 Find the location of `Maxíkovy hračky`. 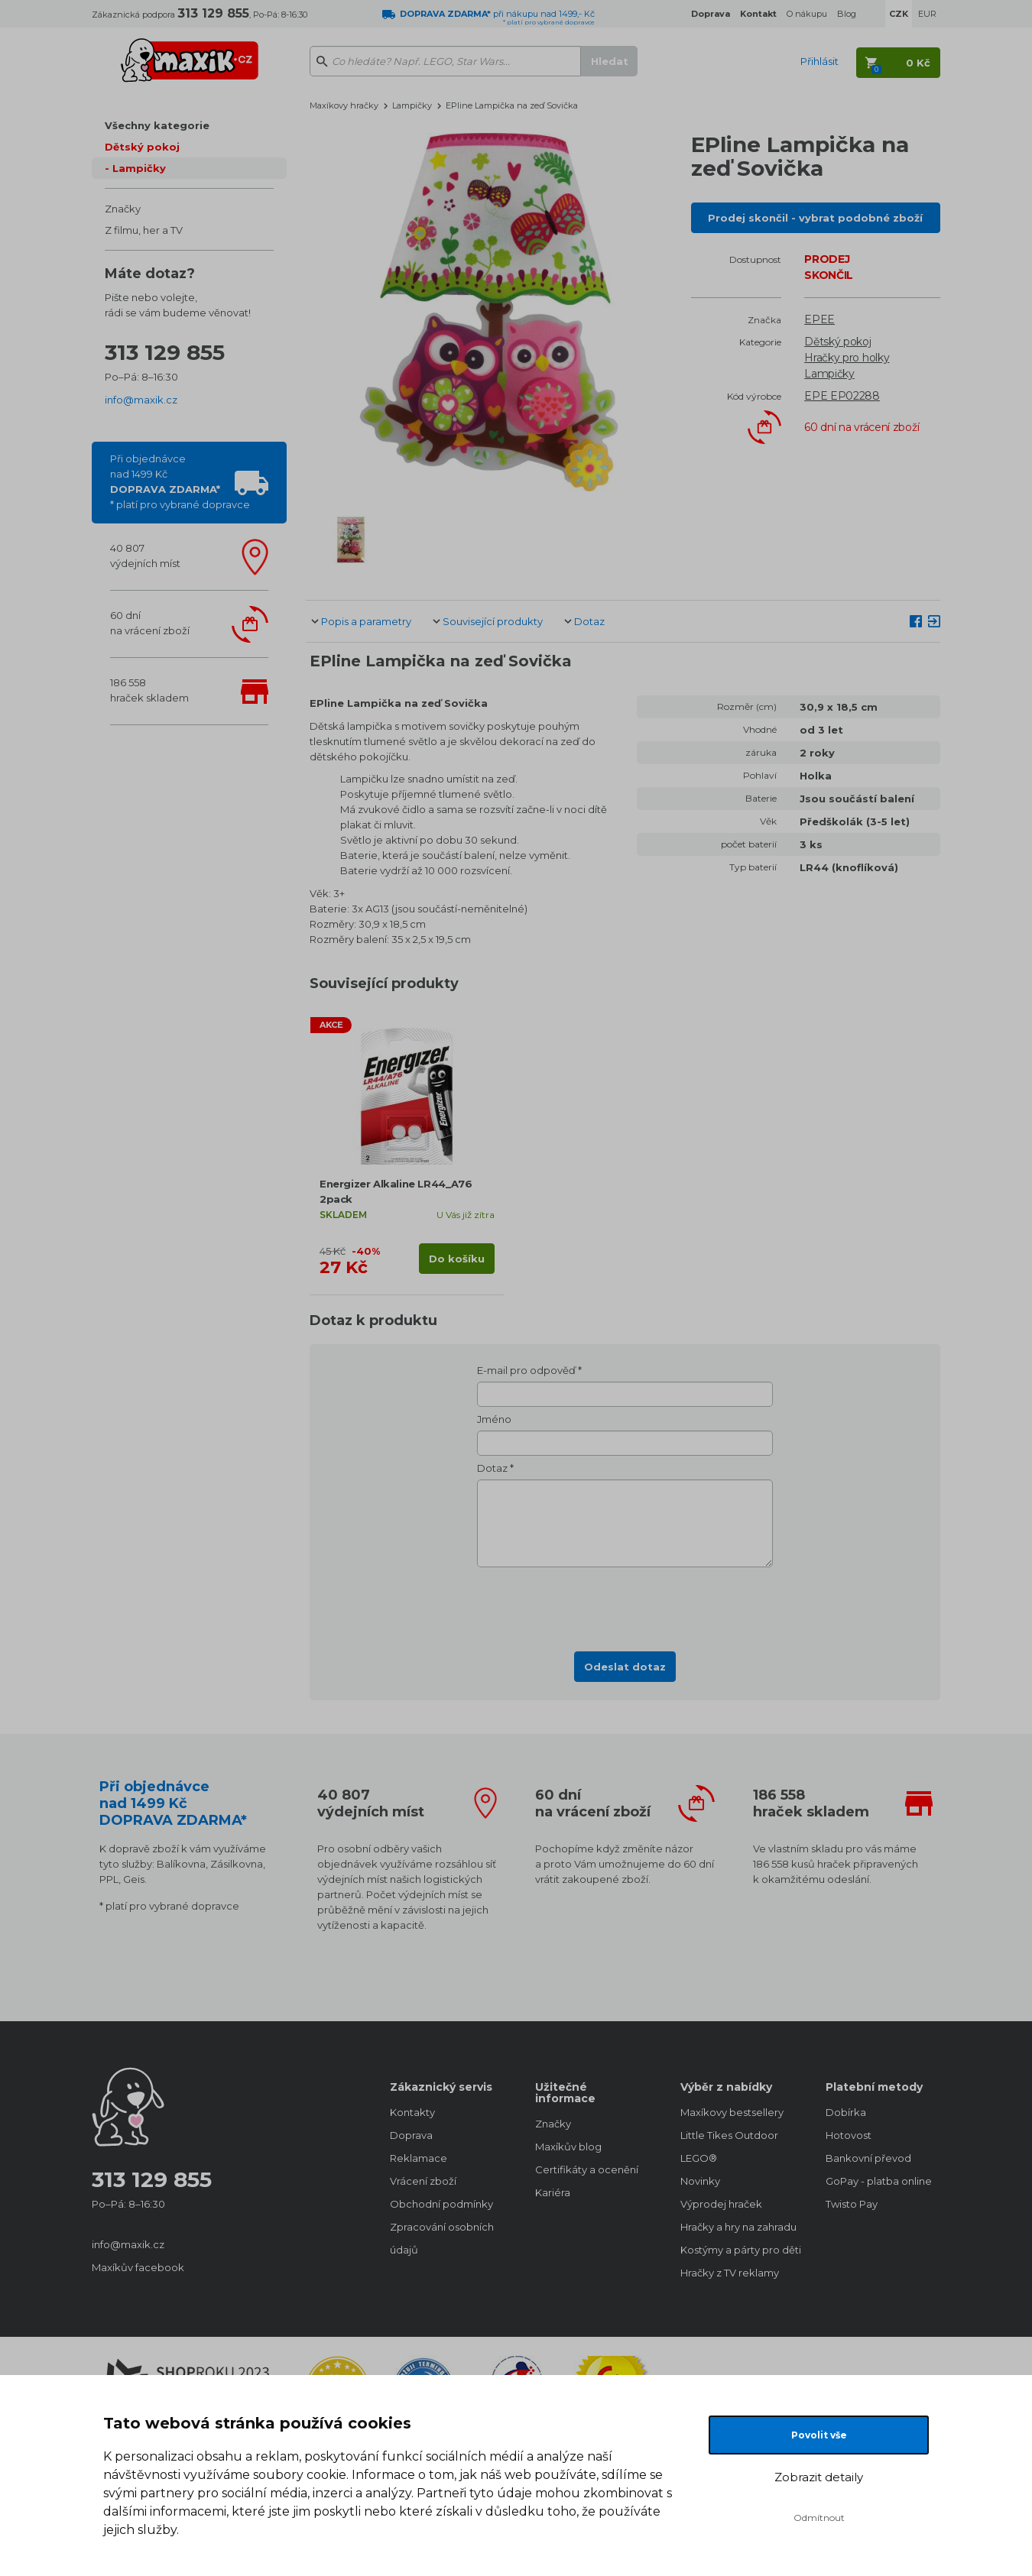

Maxíkovy hračky is located at coordinates (344, 105).